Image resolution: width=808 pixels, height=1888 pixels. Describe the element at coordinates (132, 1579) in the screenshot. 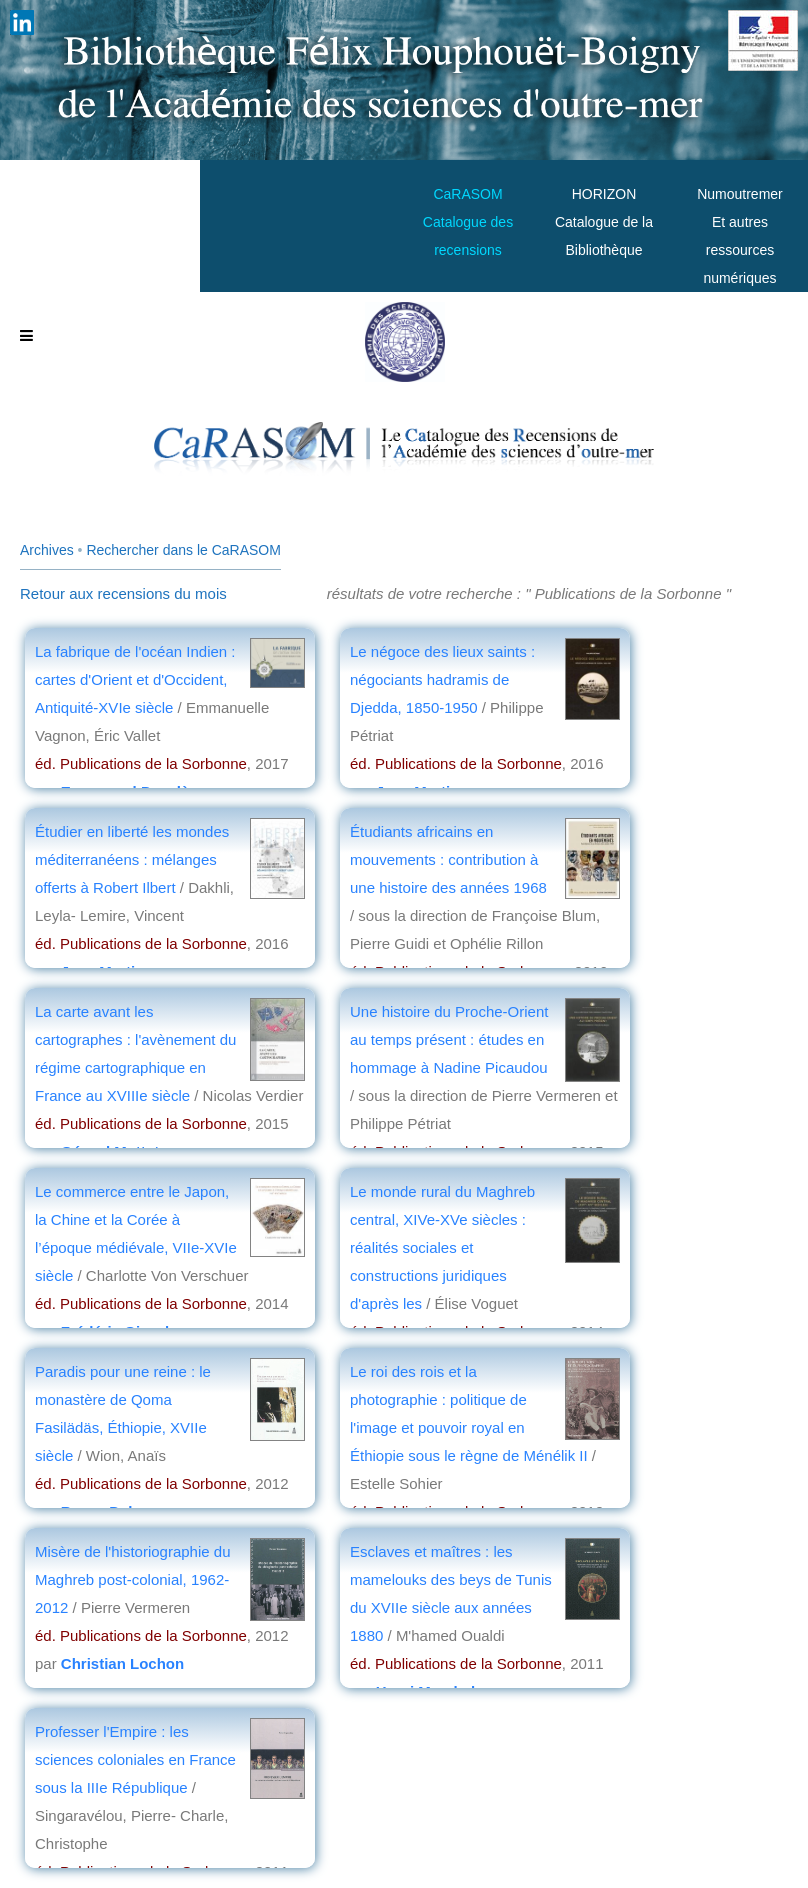

I see `Misère de l'historiographie du Maghreb post-colonial, 1962-2012` at that location.